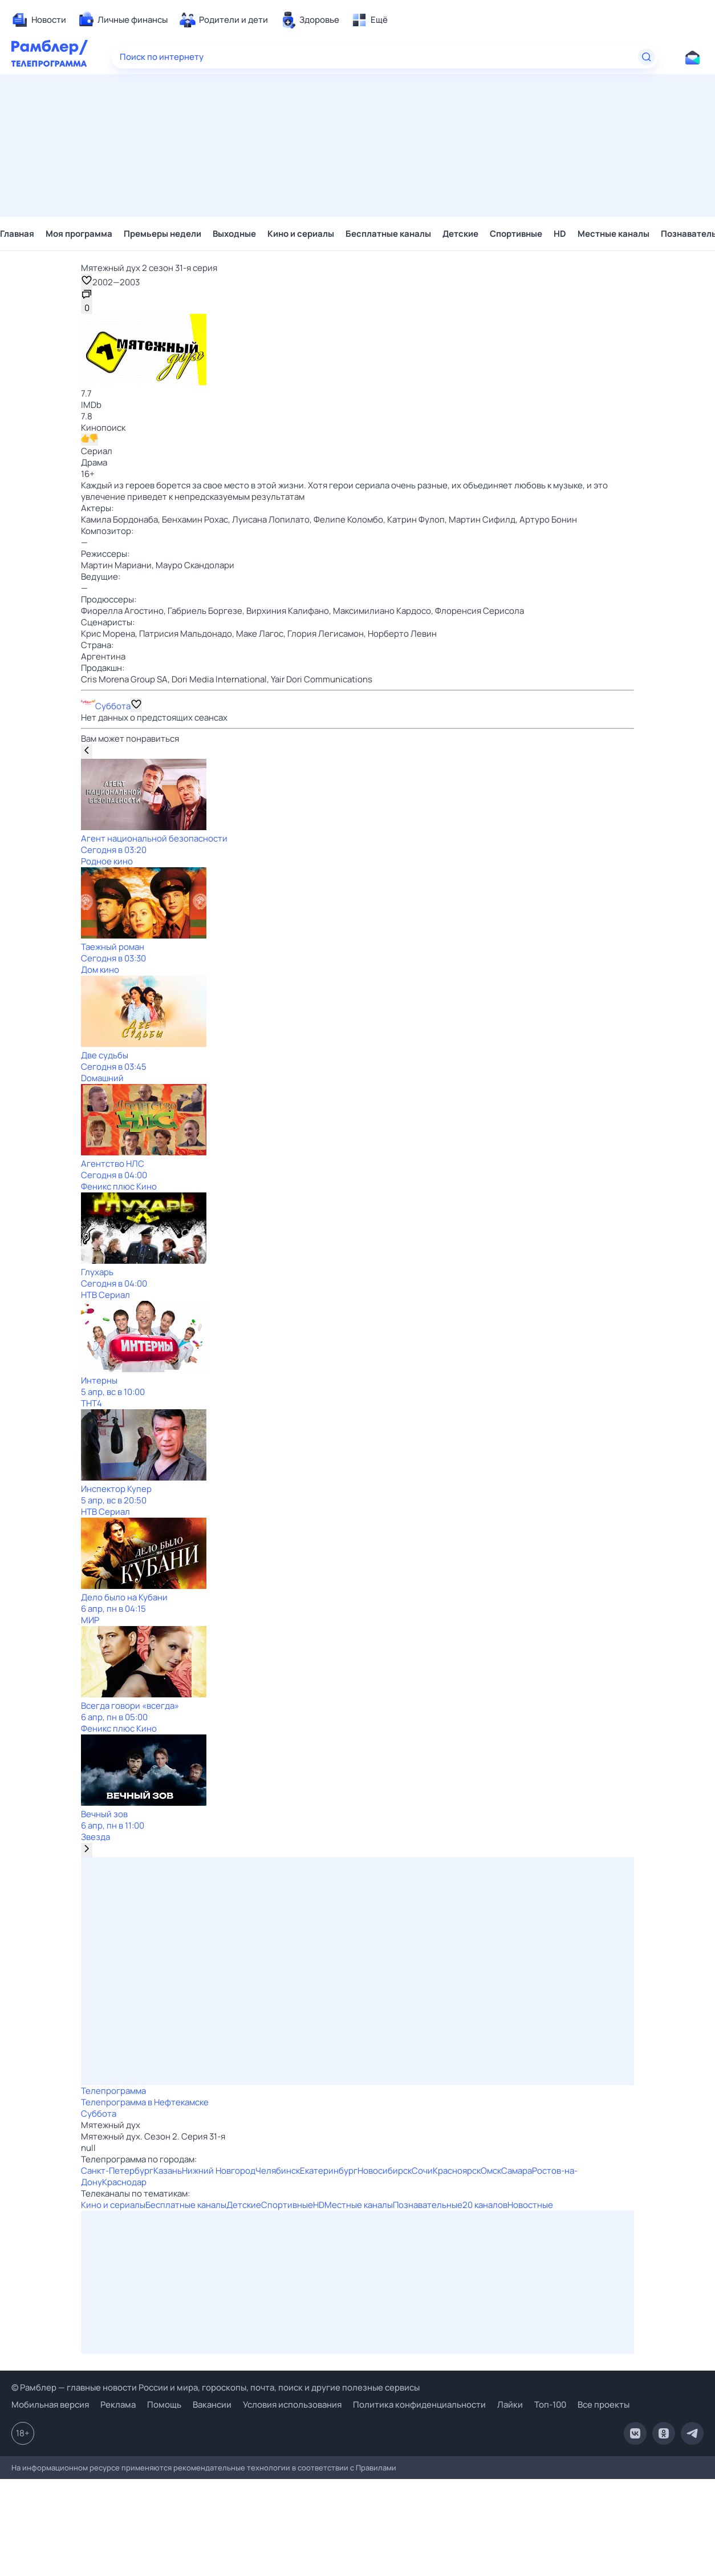 This screenshot has width=715, height=2576. I want to click on Челябинск, so click(277, 2171).